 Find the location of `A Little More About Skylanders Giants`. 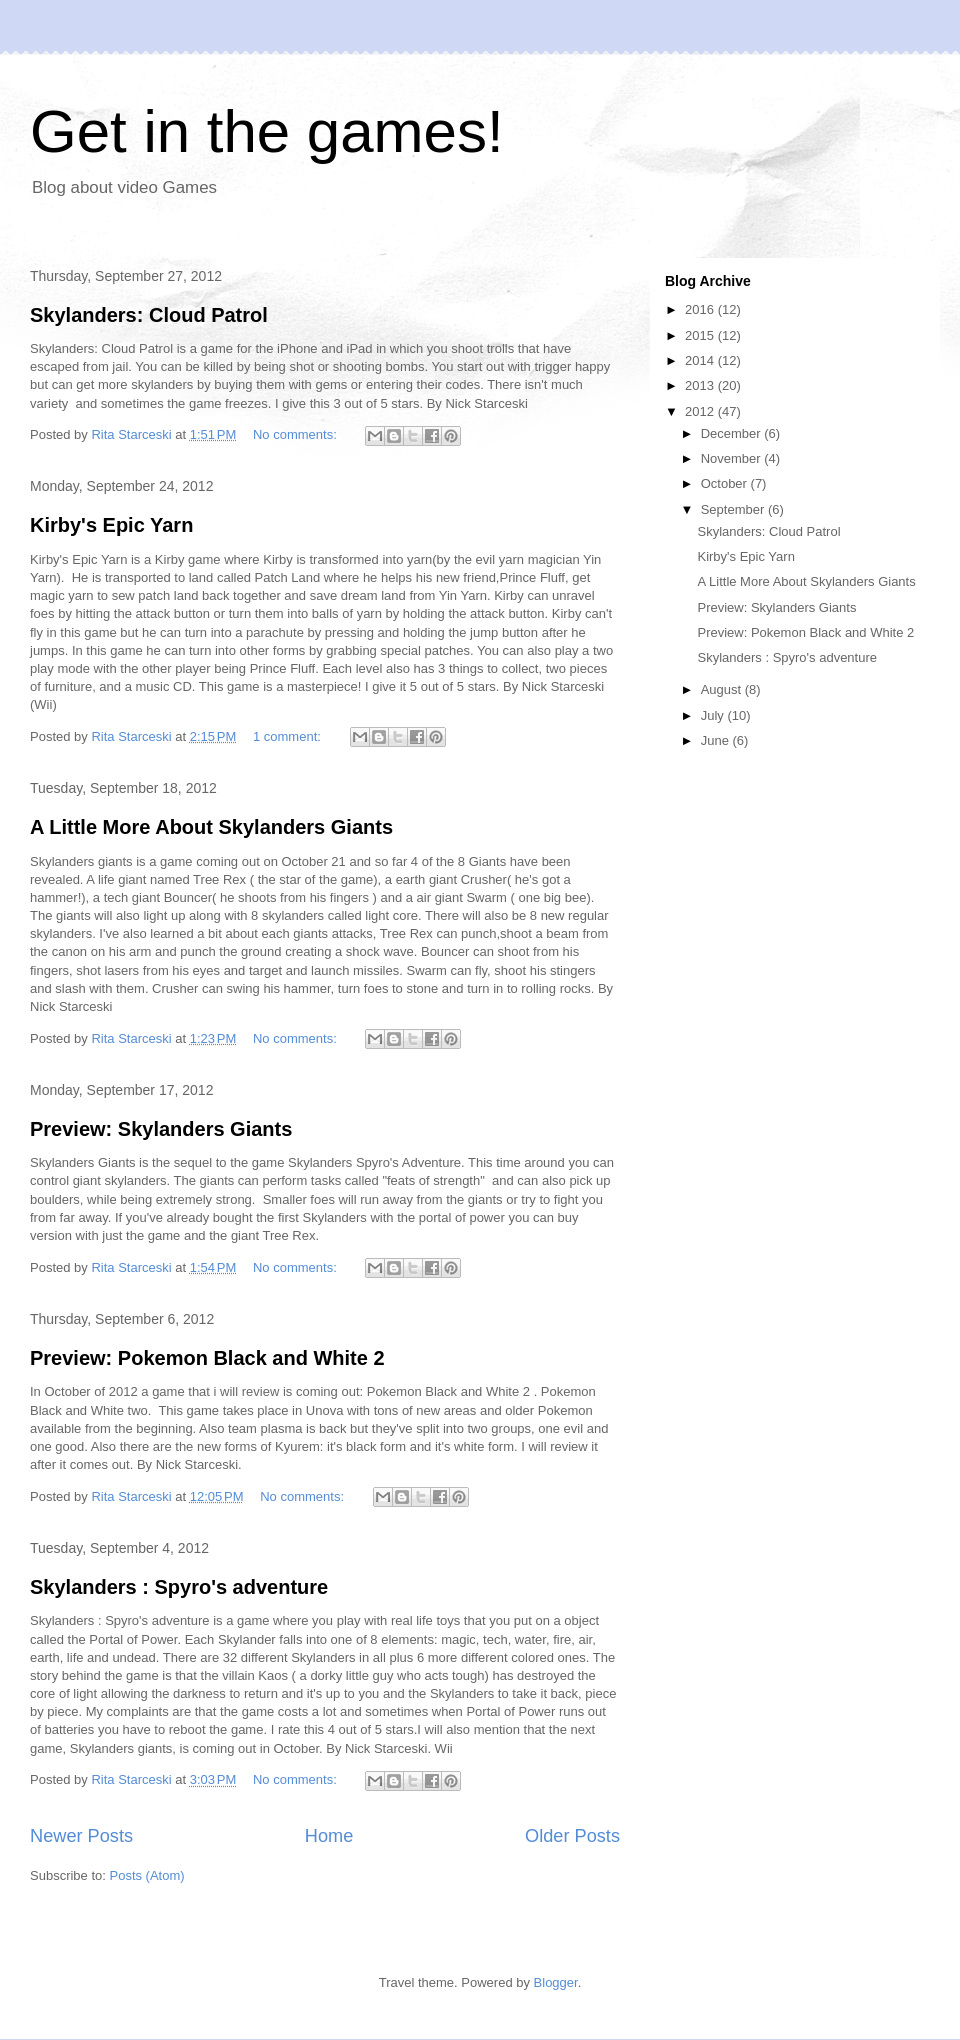

A Little More About Skylanders Giants is located at coordinates (211, 827).